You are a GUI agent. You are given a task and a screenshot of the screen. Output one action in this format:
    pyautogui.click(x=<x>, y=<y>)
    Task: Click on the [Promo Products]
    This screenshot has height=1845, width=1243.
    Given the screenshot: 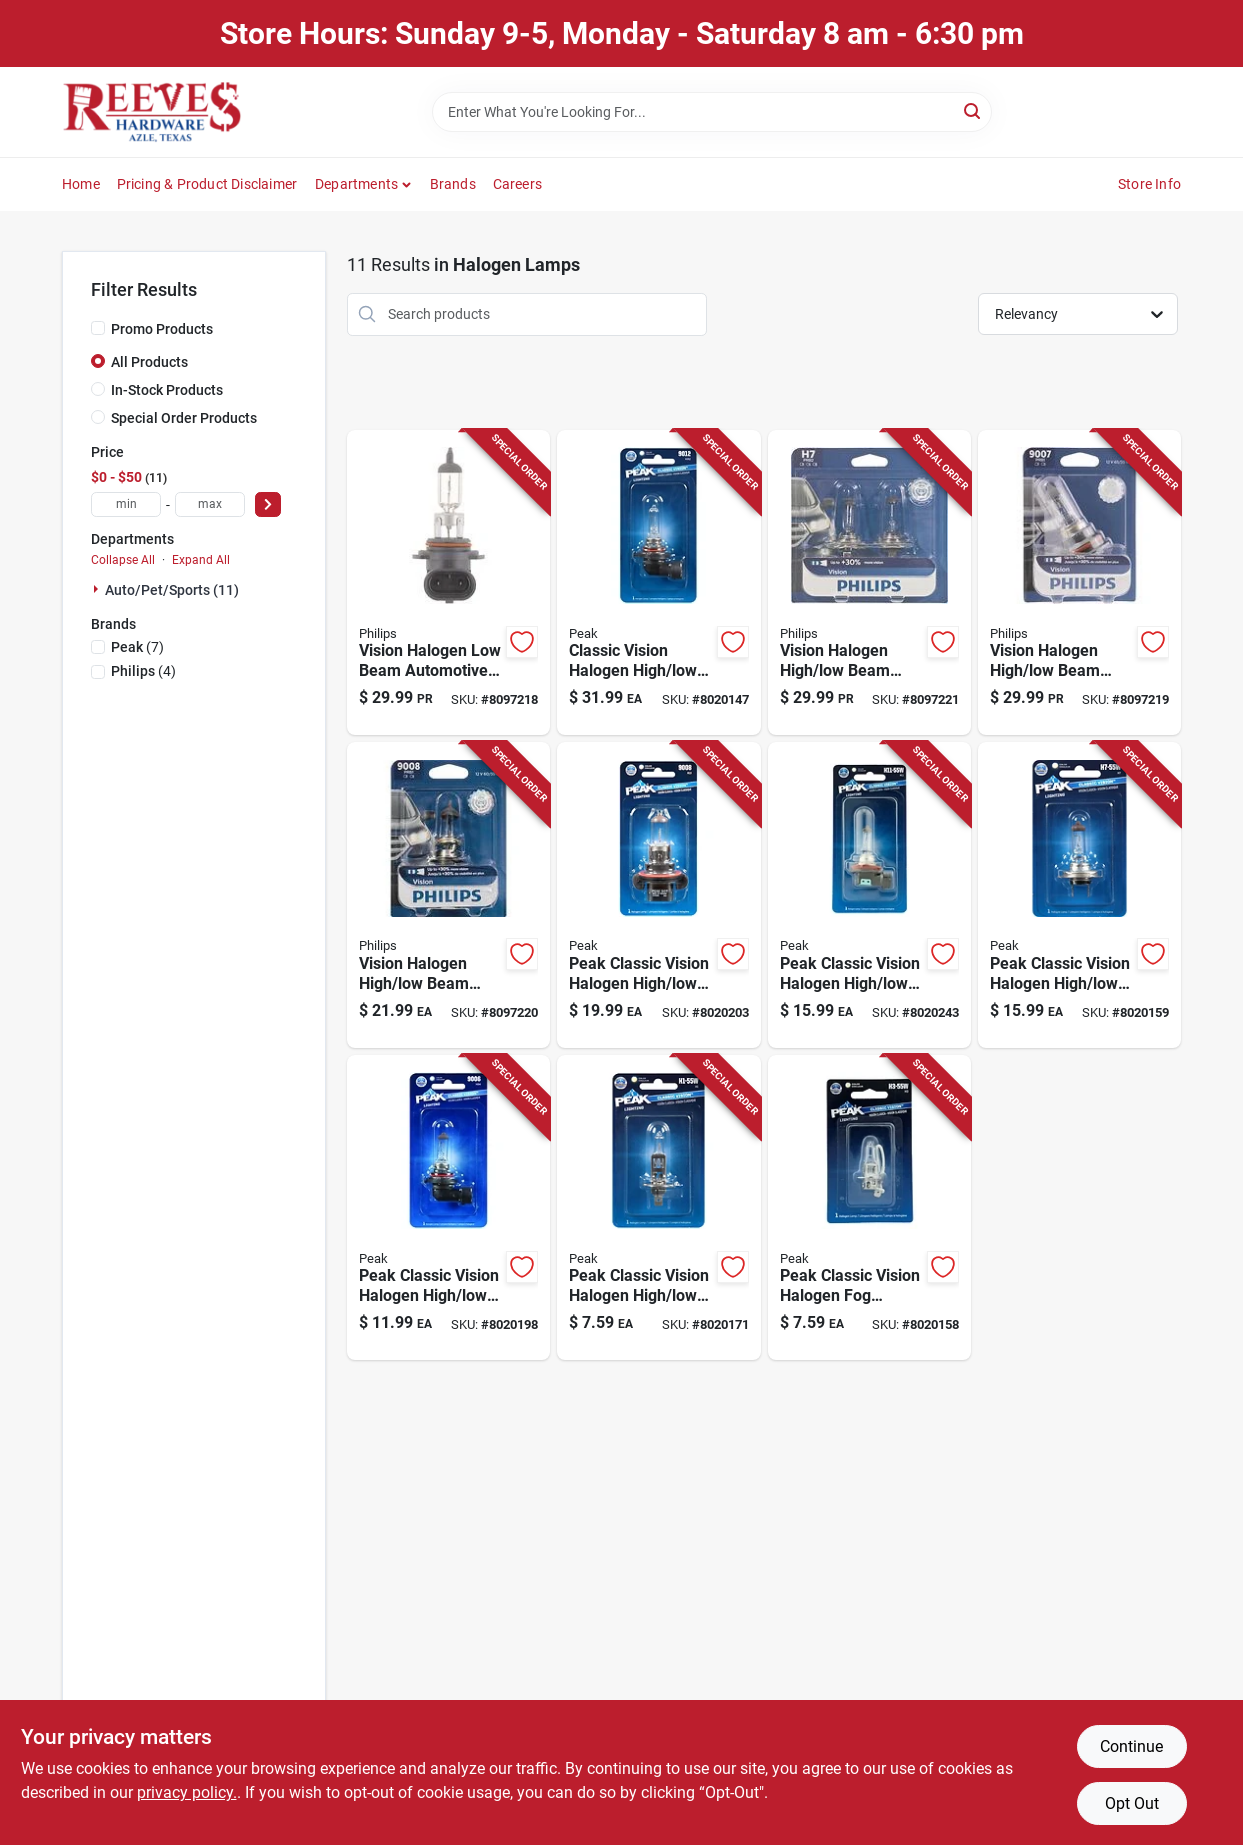 What is the action you would take?
    pyautogui.click(x=98, y=328)
    